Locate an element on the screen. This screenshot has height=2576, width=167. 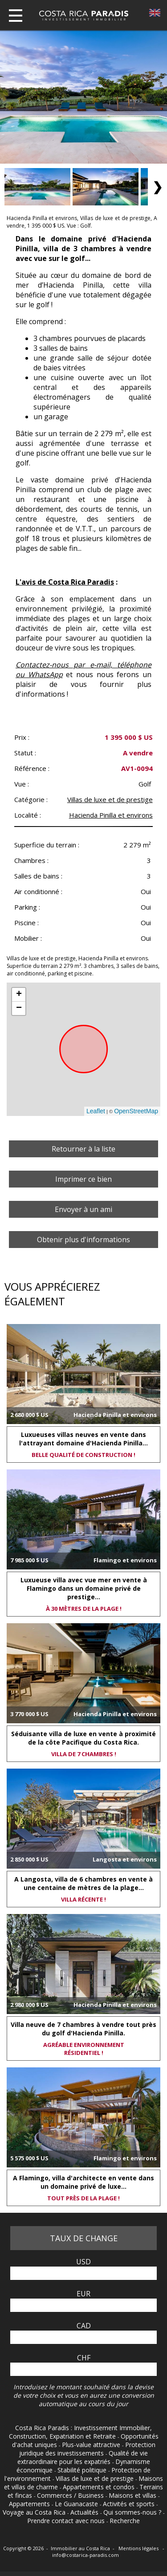
Activités et sports is located at coordinates (129, 2504).